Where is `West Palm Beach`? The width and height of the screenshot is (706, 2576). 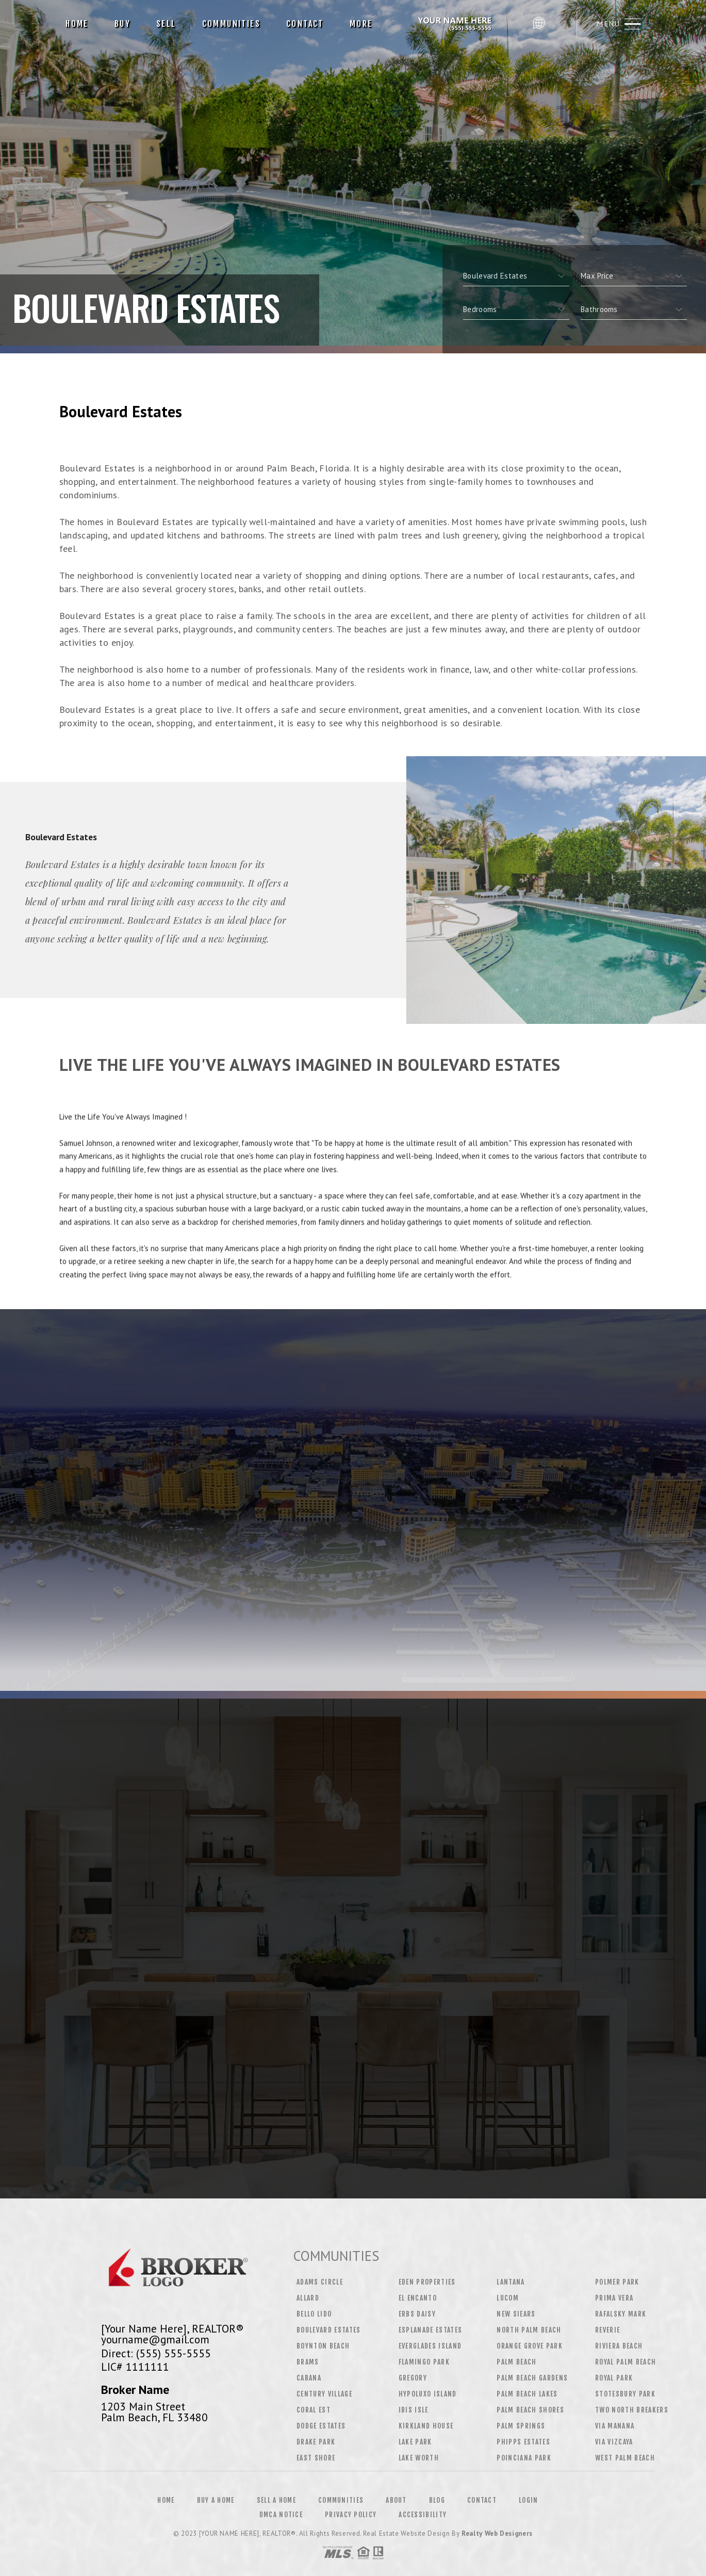 West Palm Beach is located at coordinates (625, 2458).